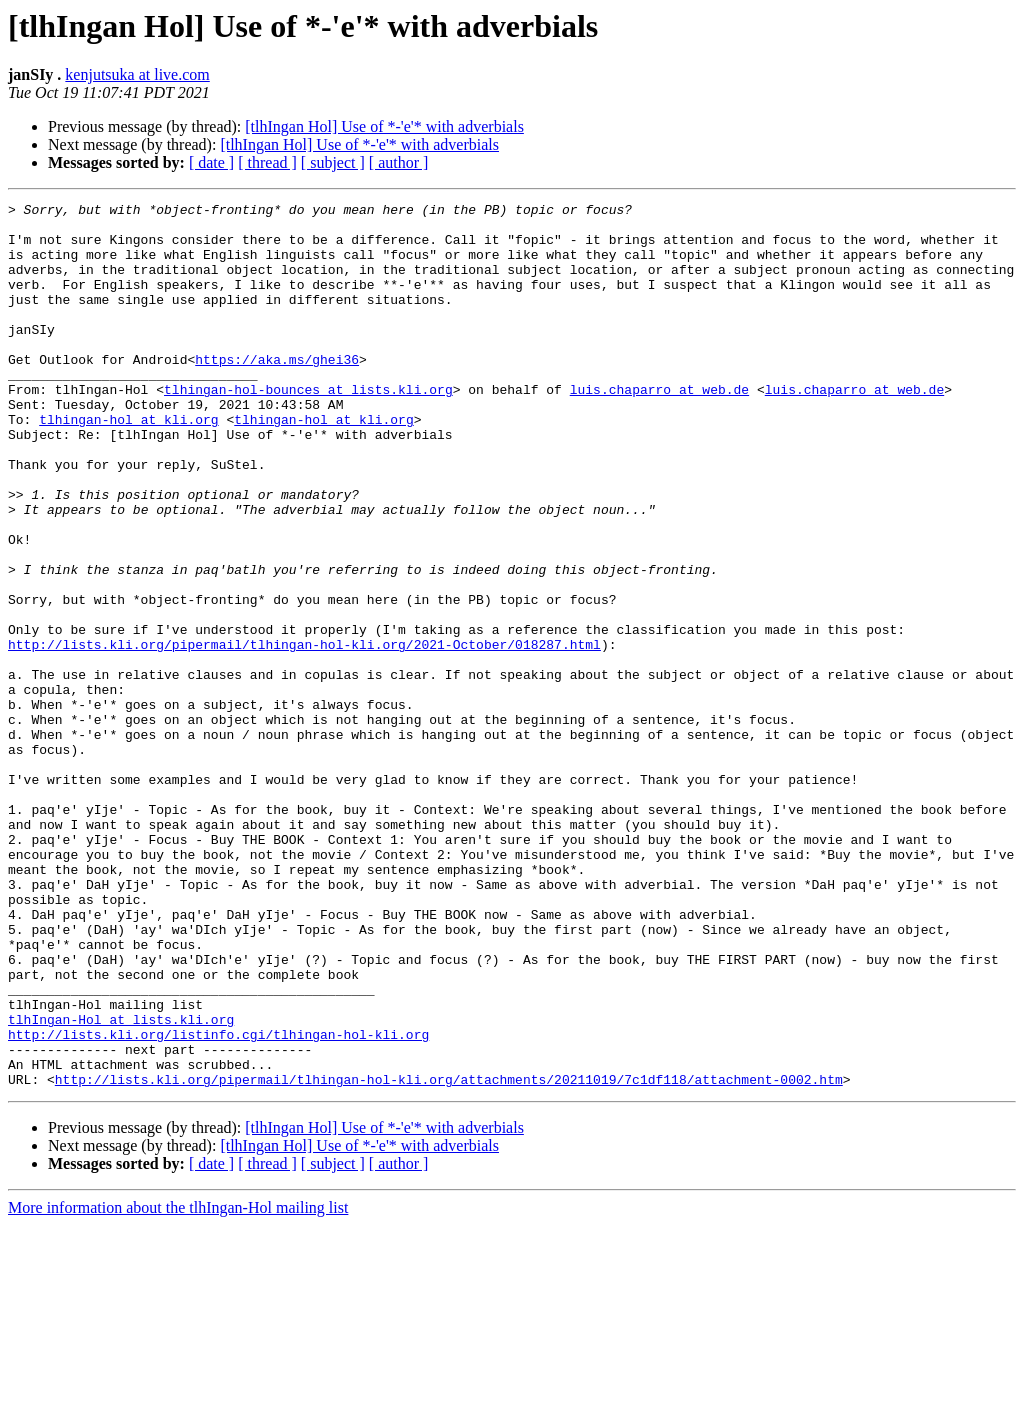 This screenshot has height=1402, width=1024. What do you see at coordinates (121, 1184) in the screenshot?
I see `tlhIngan-Hol at lists.kli.org` at bounding box center [121, 1184].